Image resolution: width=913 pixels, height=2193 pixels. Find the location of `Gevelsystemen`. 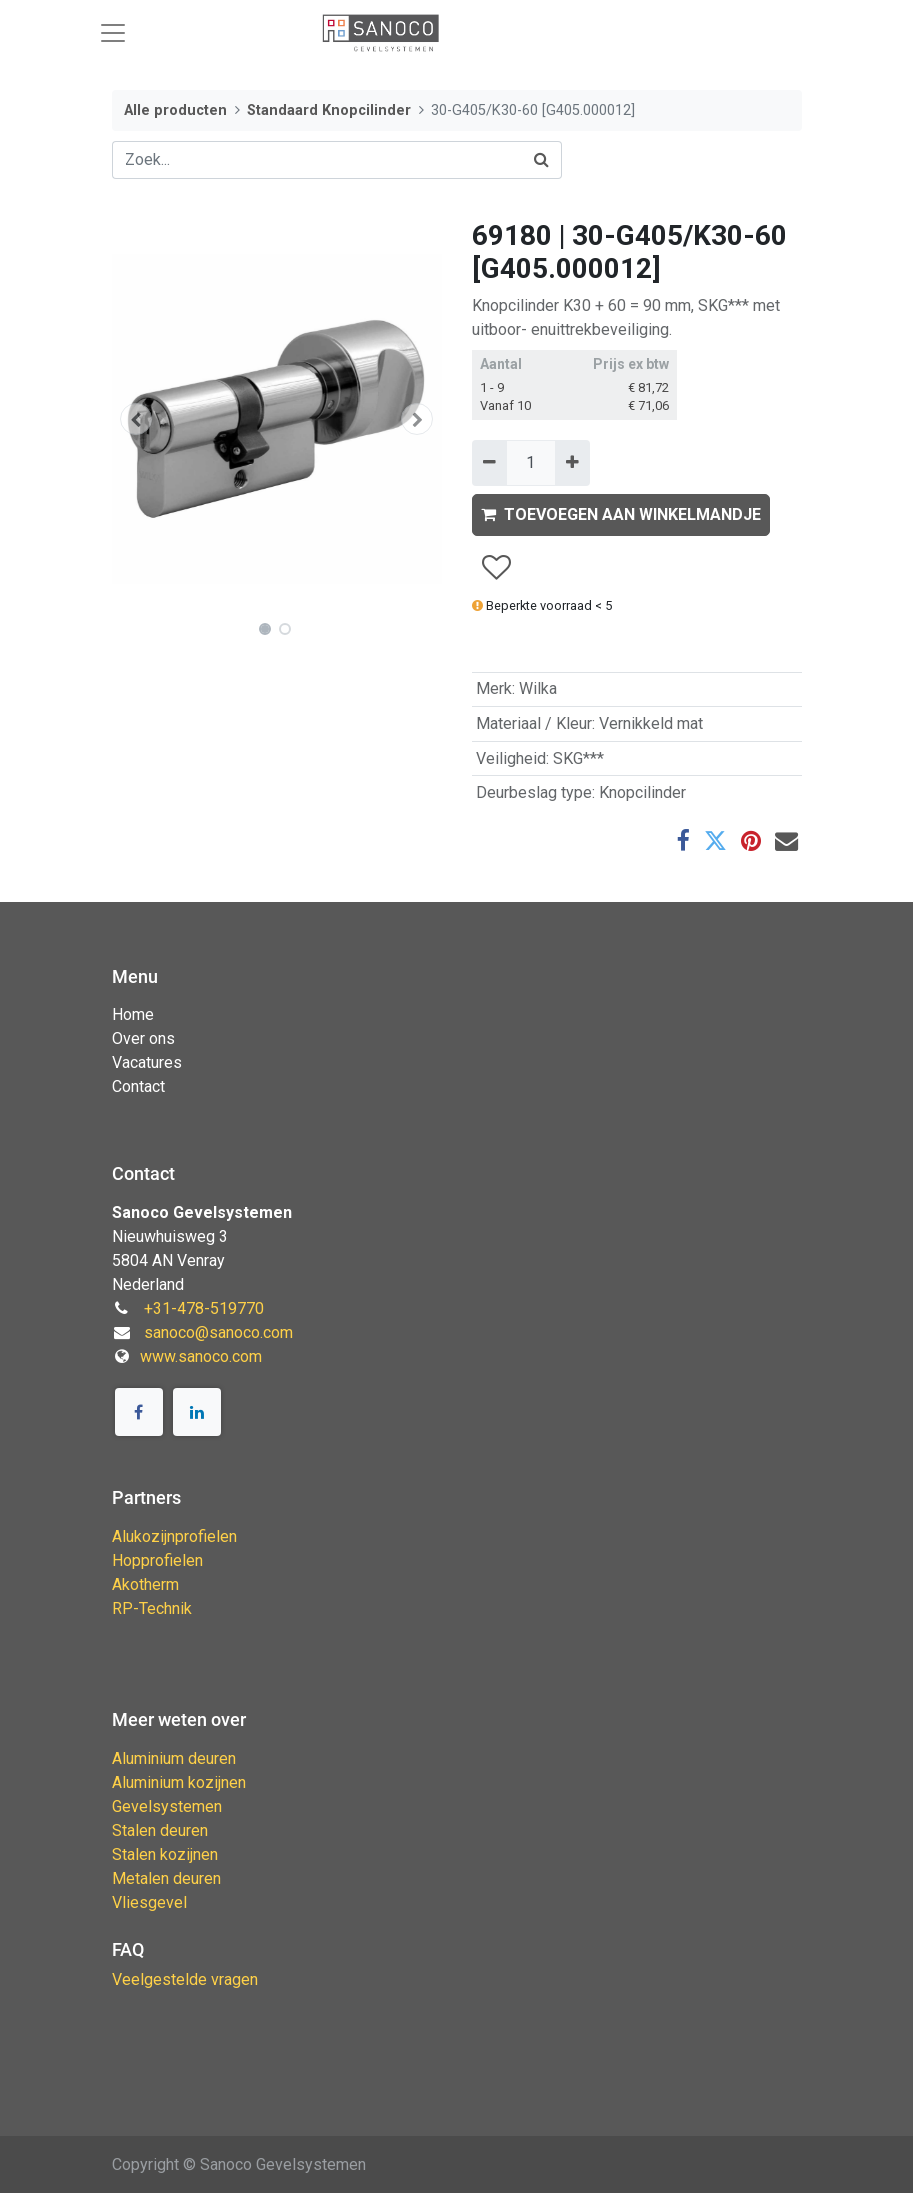

Gevelsystemen is located at coordinates (167, 1806).